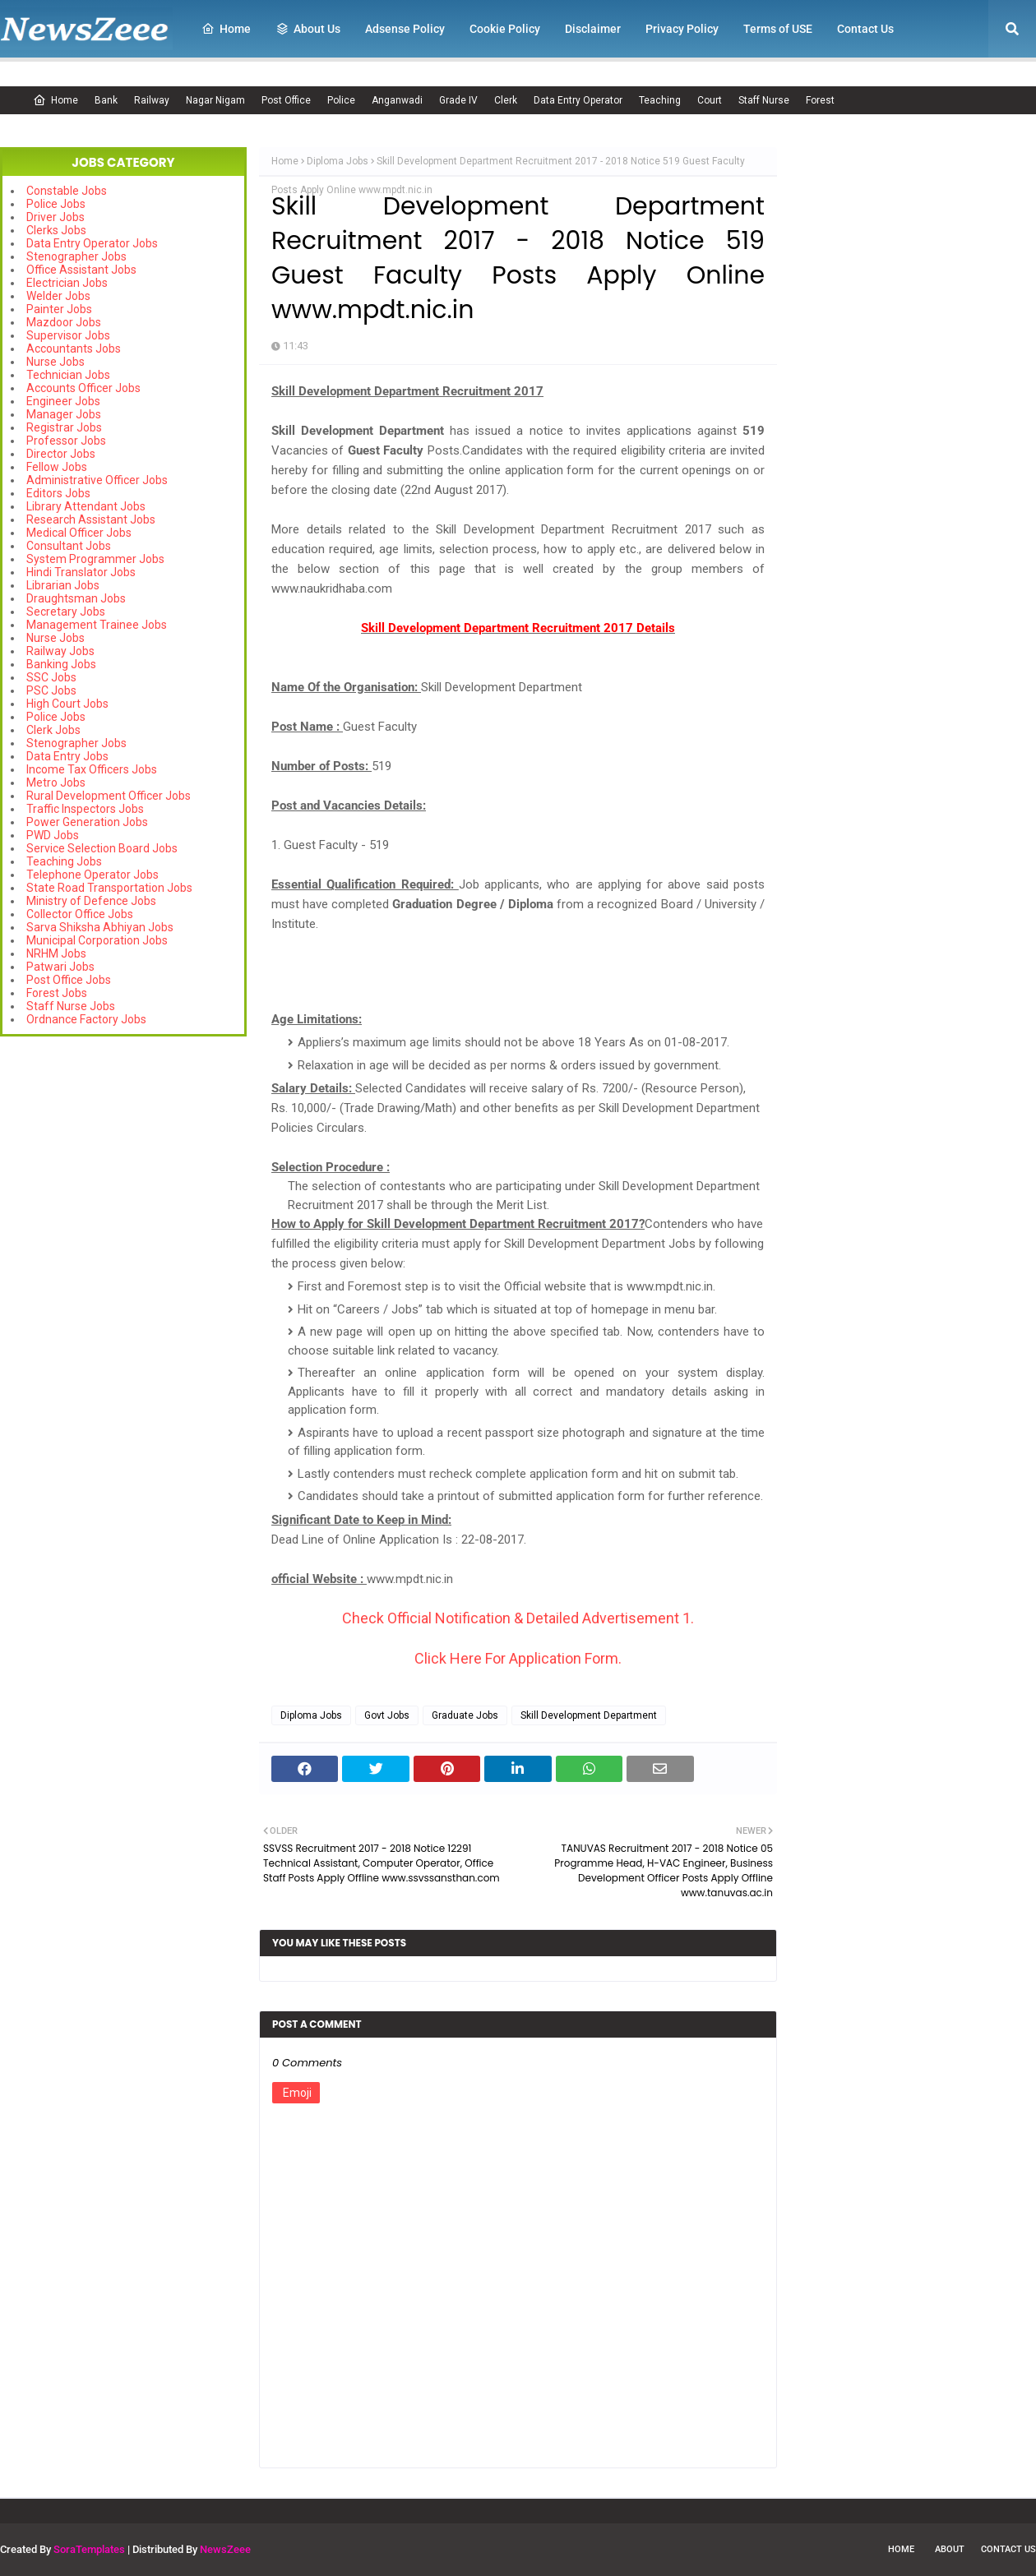  What do you see at coordinates (62, 585) in the screenshot?
I see `Librarian Jobs` at bounding box center [62, 585].